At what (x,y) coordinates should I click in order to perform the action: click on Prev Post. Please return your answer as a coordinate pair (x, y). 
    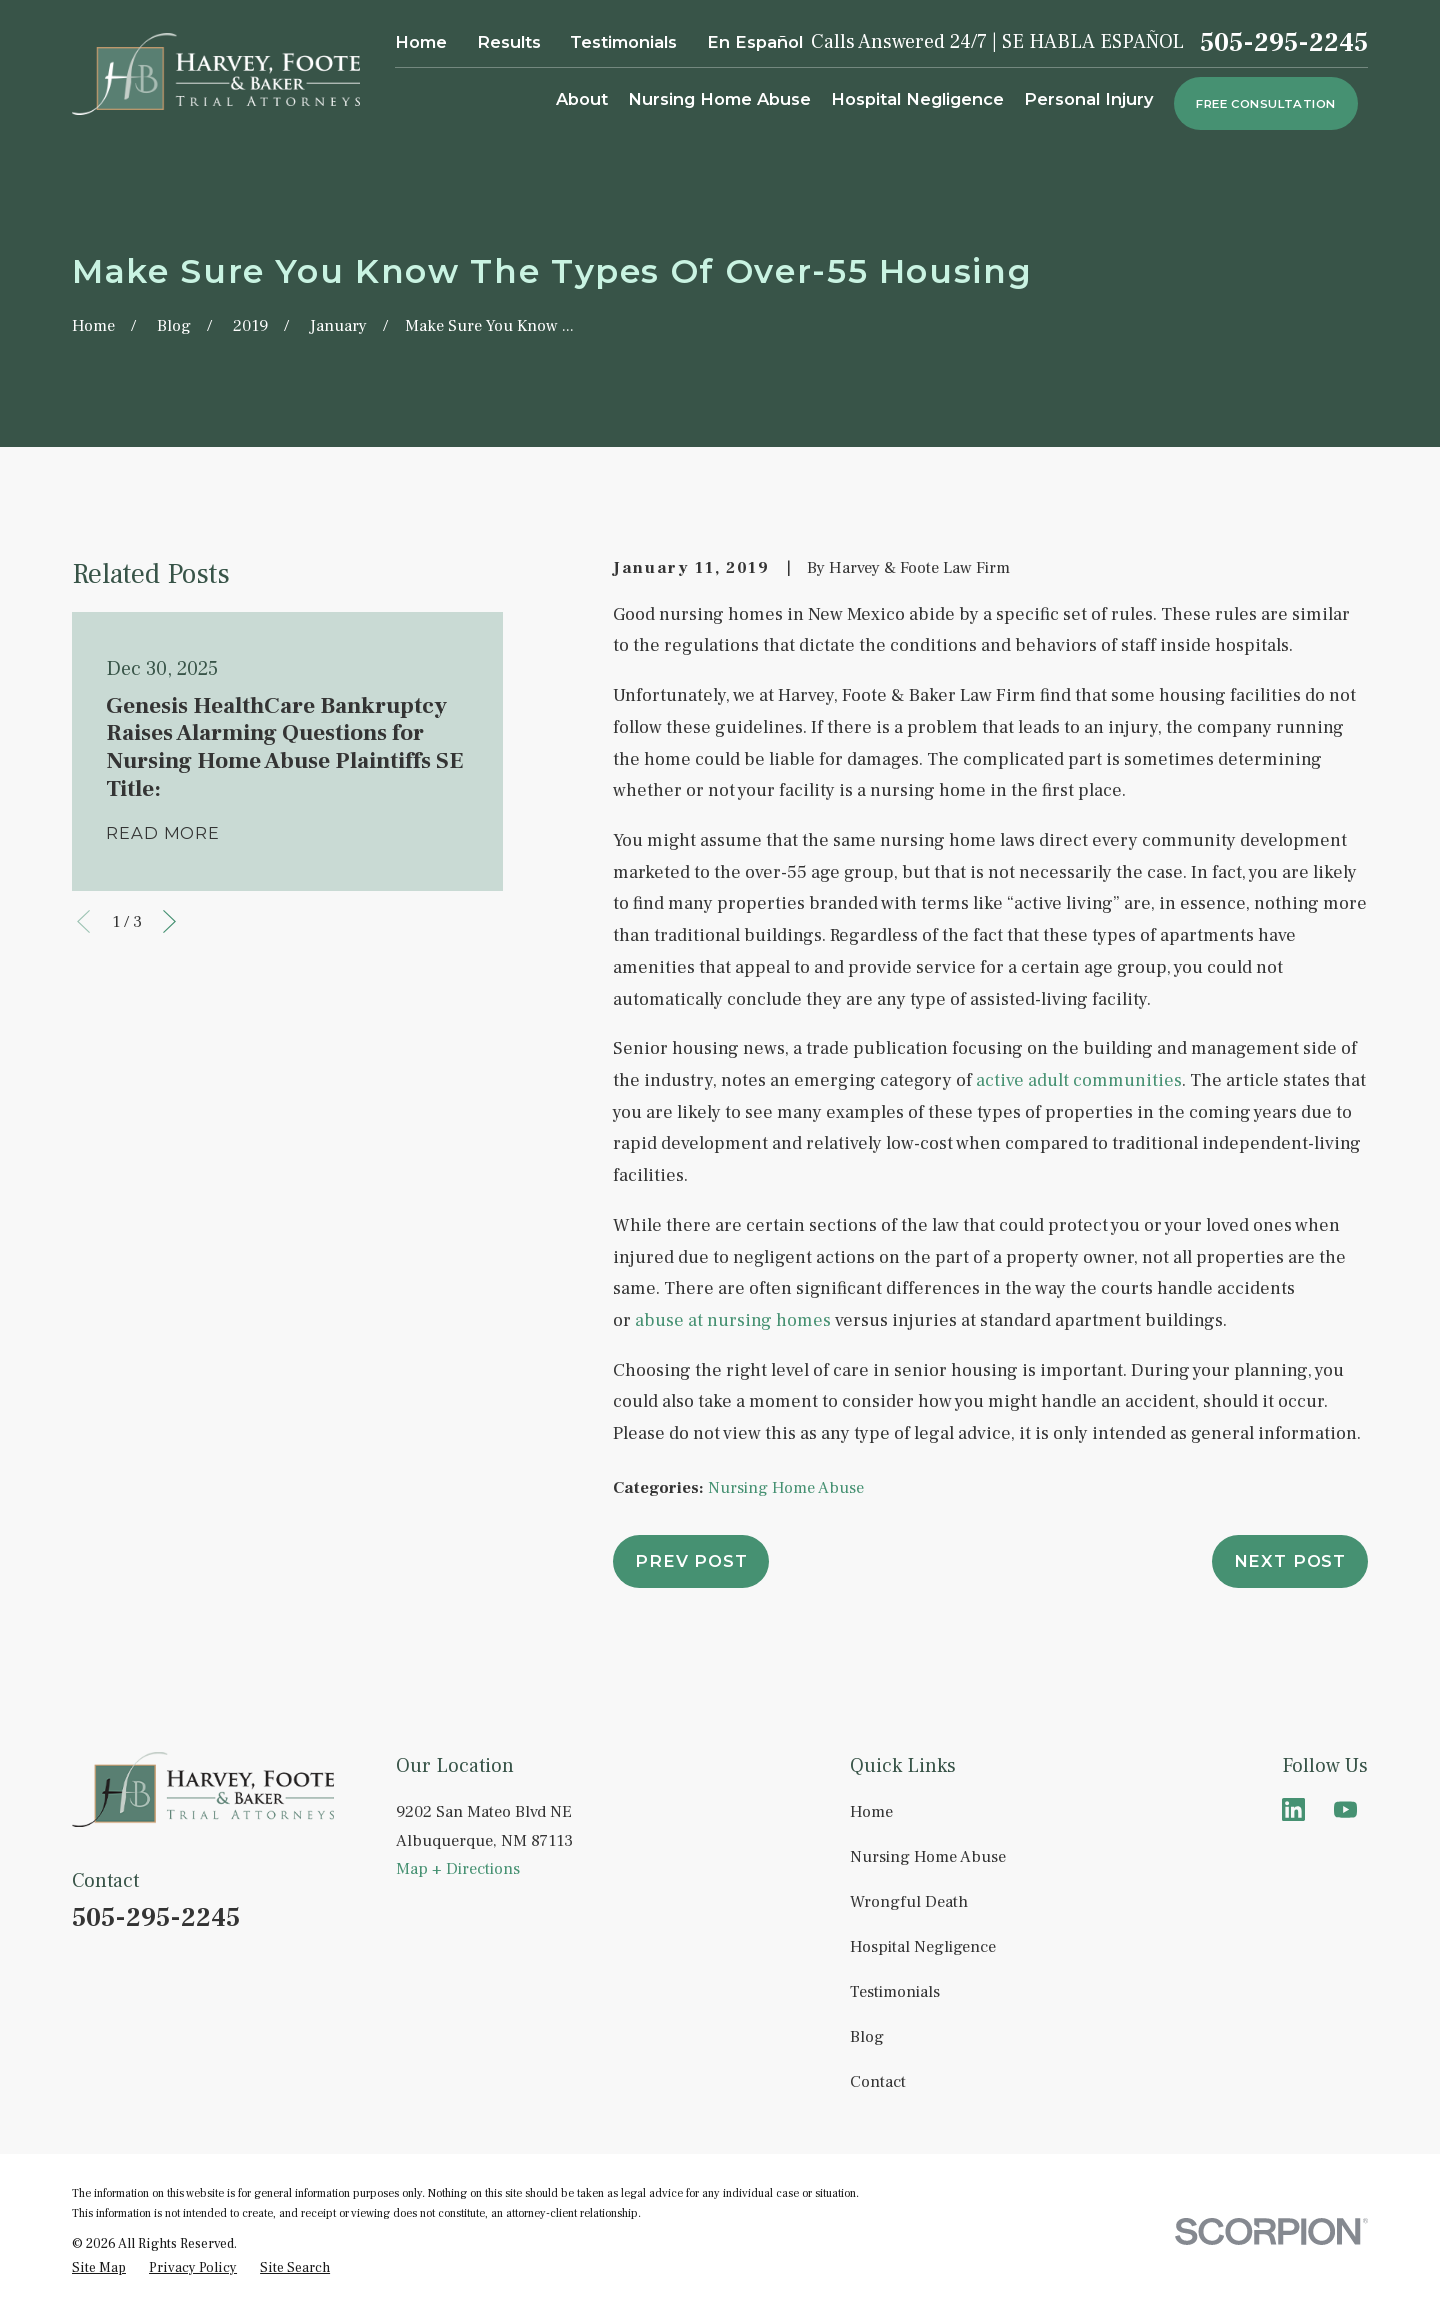
    Looking at the image, I should click on (691, 1561).